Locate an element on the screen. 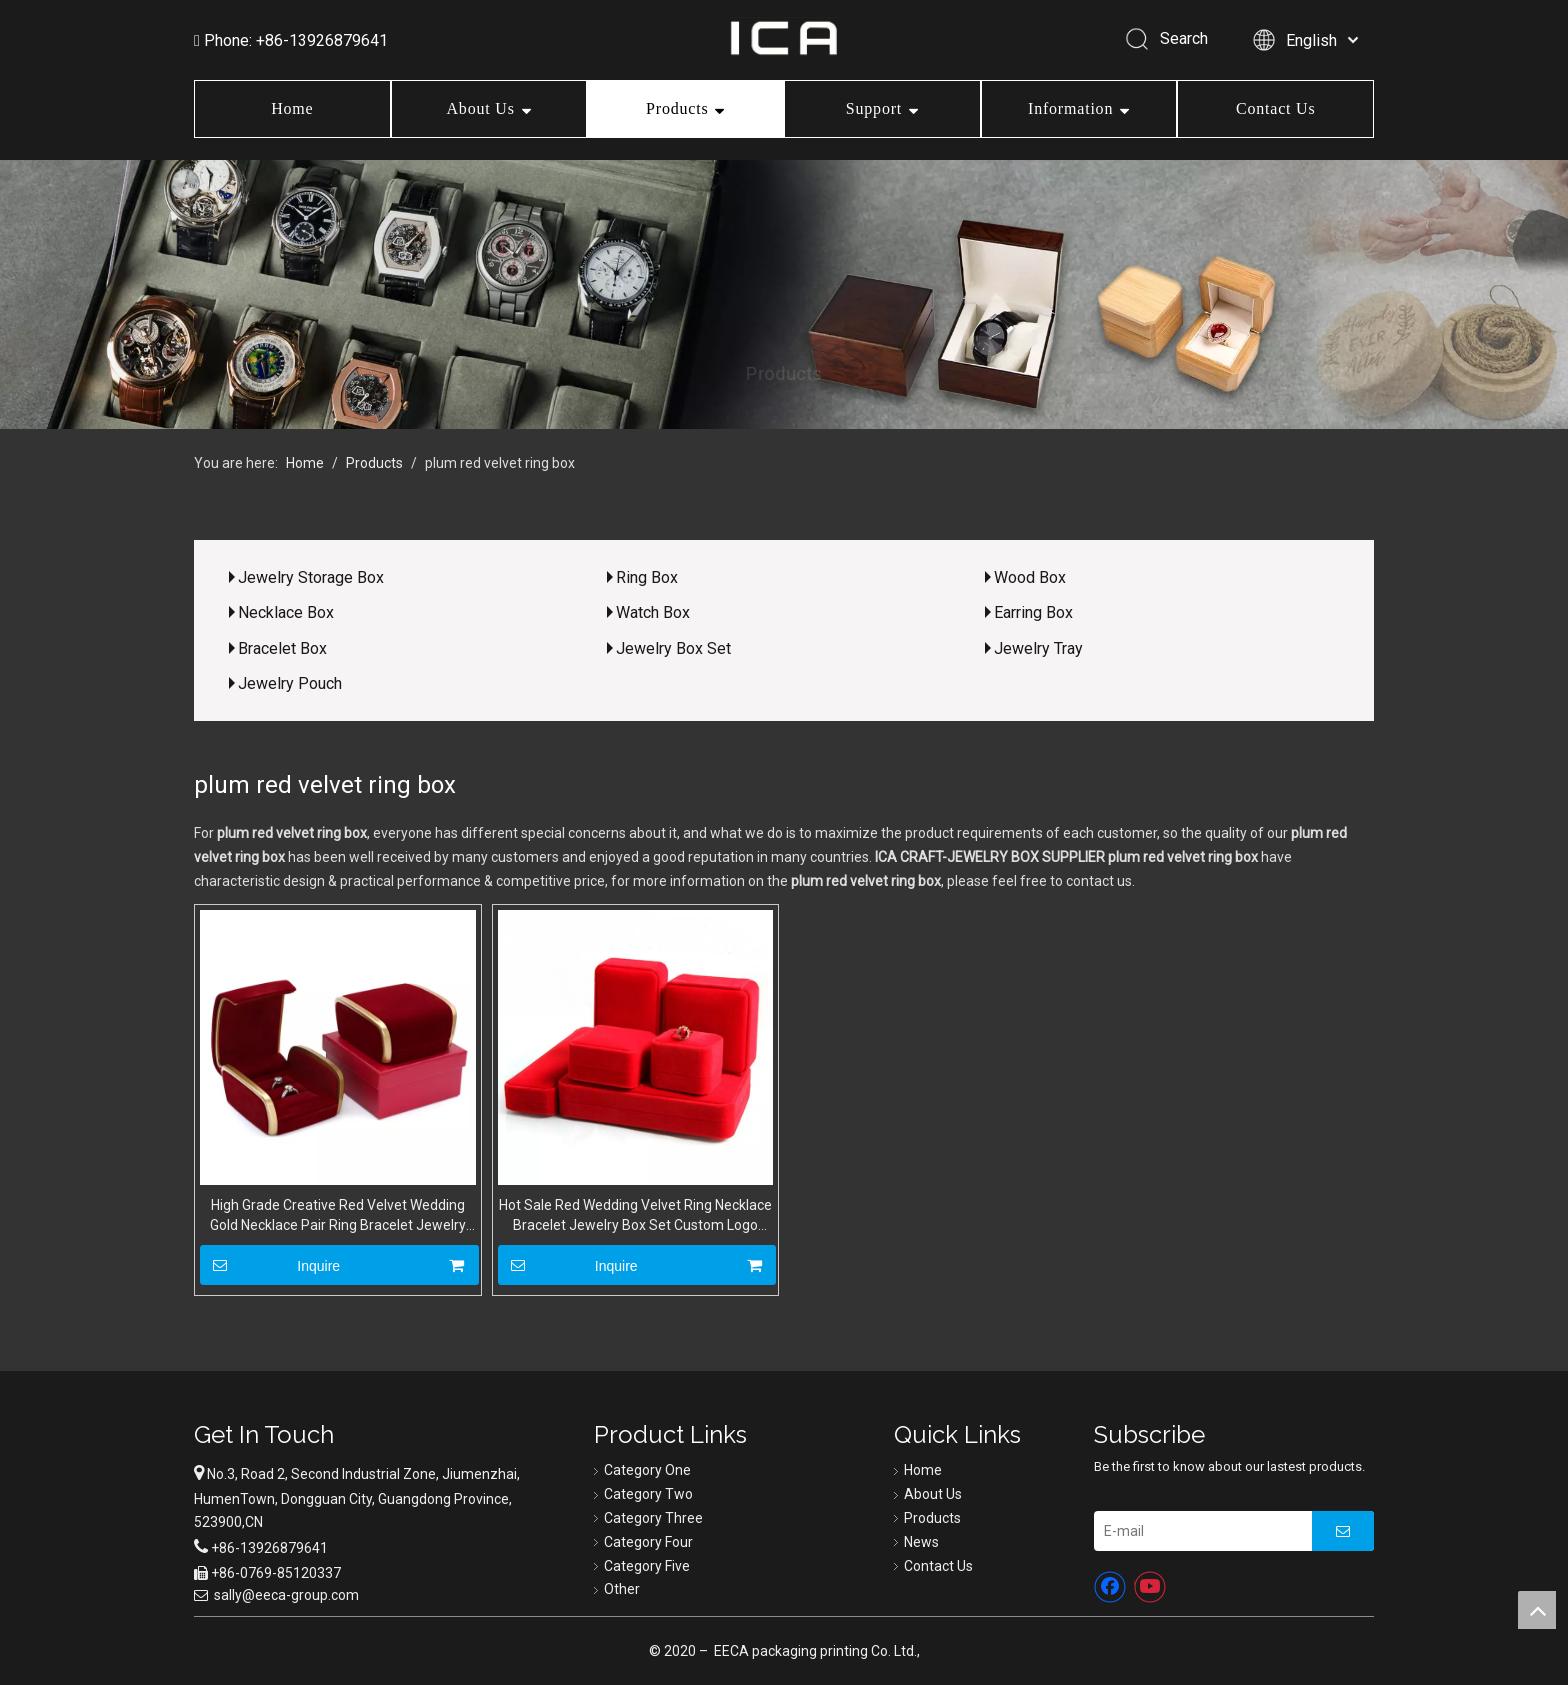 This screenshot has width=1568, height=1685. Category Three is located at coordinates (653, 1518).